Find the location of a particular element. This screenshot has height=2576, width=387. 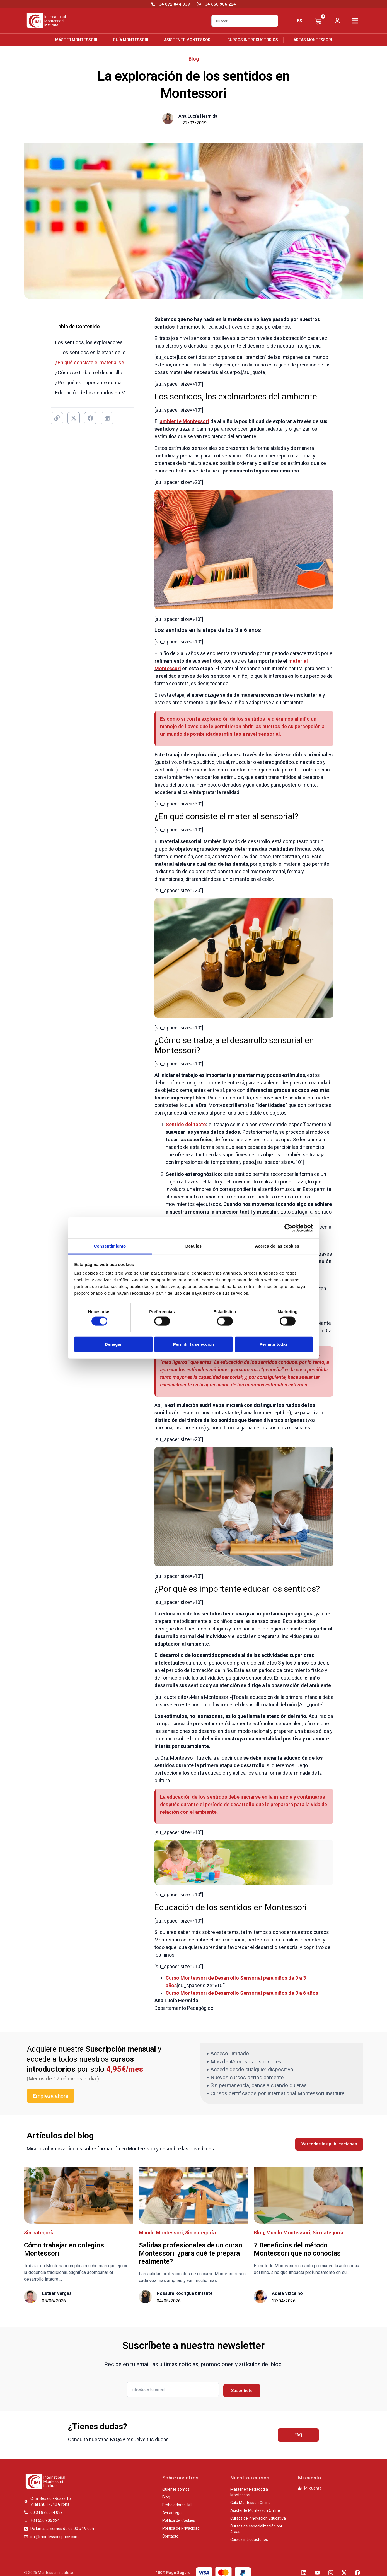

7 Beneficios del método Montessori​ que no conocías is located at coordinates (297, 2249).